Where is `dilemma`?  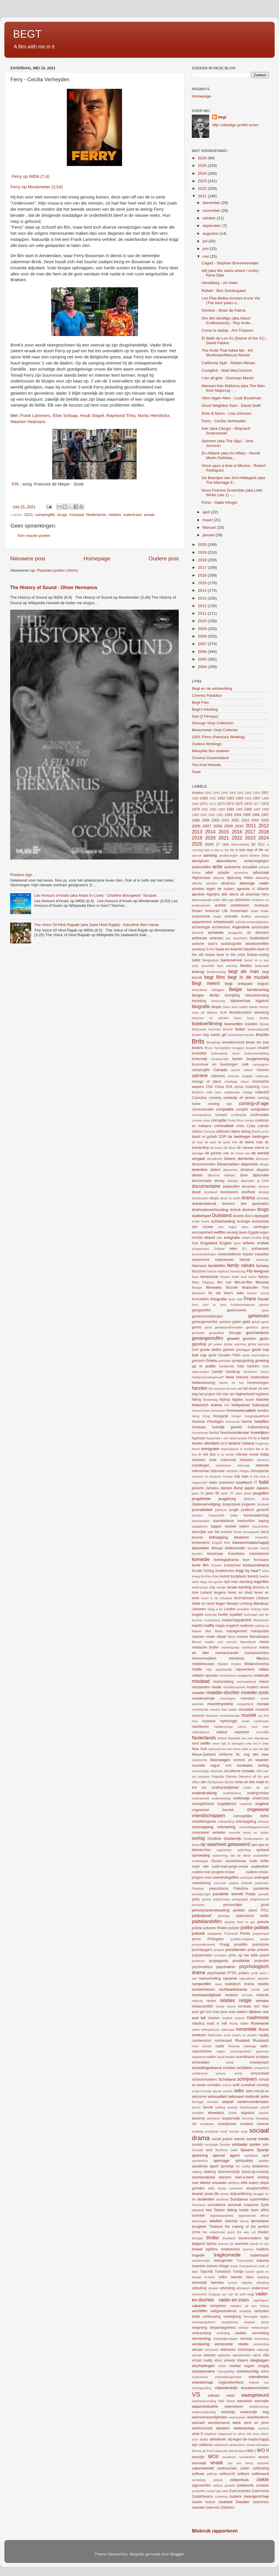
dilemma is located at coordinates (214, 1175).